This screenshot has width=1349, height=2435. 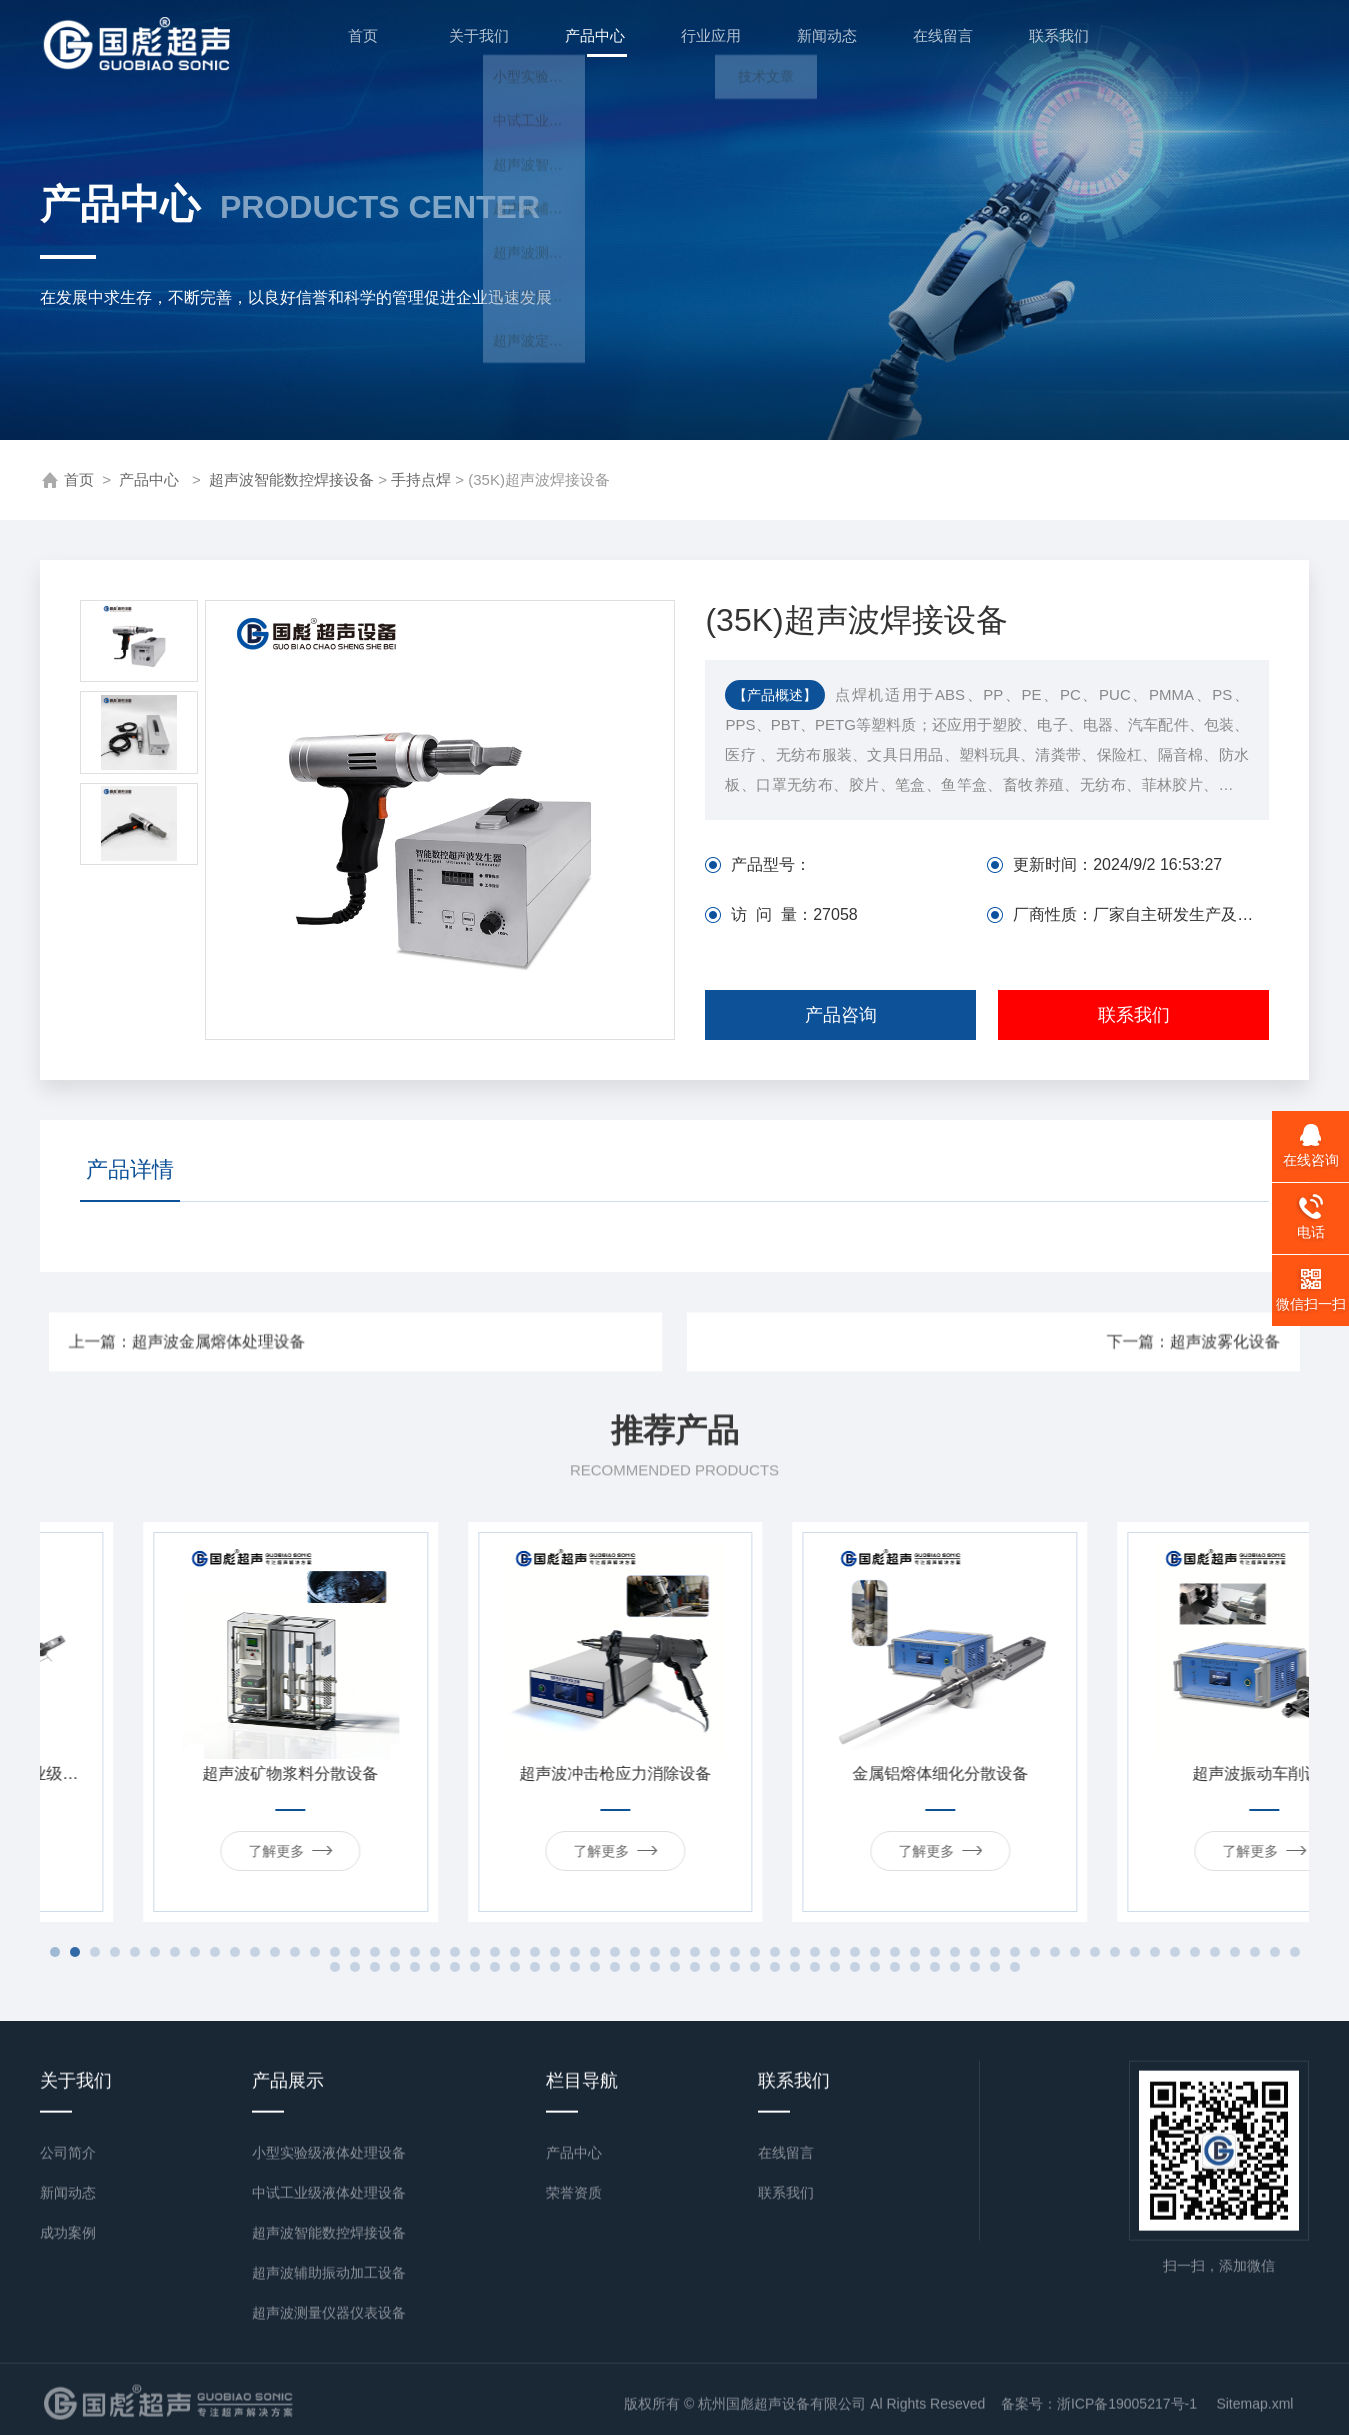 What do you see at coordinates (816, 43) in the screenshot?
I see `新闻动态` at bounding box center [816, 43].